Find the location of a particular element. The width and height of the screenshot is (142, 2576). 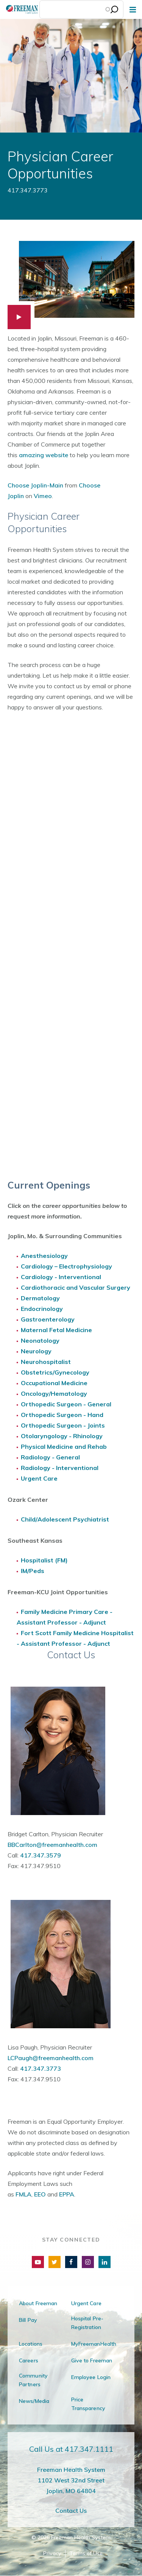

BBCarlton@freemanhealth.com is located at coordinates (52, 1844).